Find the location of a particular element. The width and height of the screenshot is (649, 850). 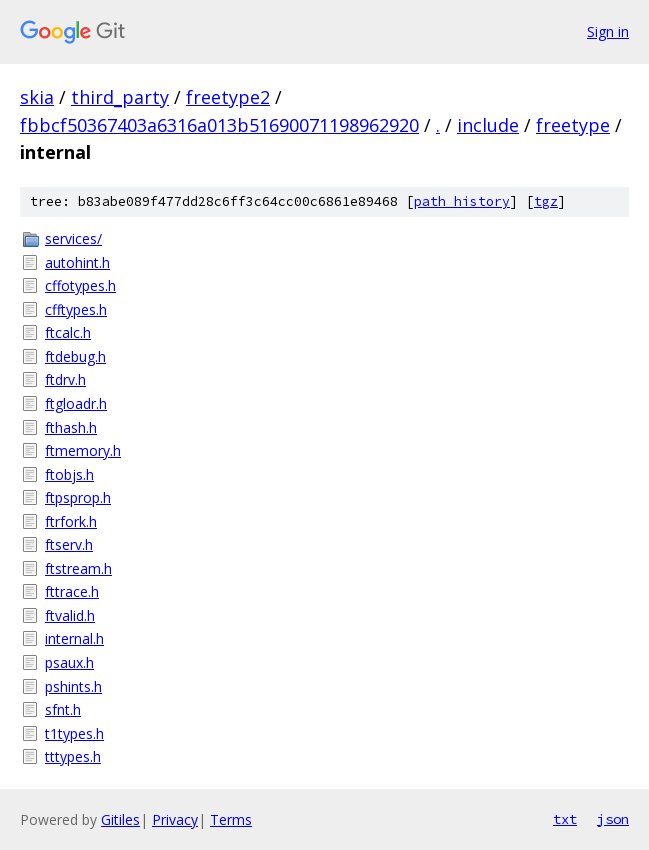

autohint.h is located at coordinates (77, 262).